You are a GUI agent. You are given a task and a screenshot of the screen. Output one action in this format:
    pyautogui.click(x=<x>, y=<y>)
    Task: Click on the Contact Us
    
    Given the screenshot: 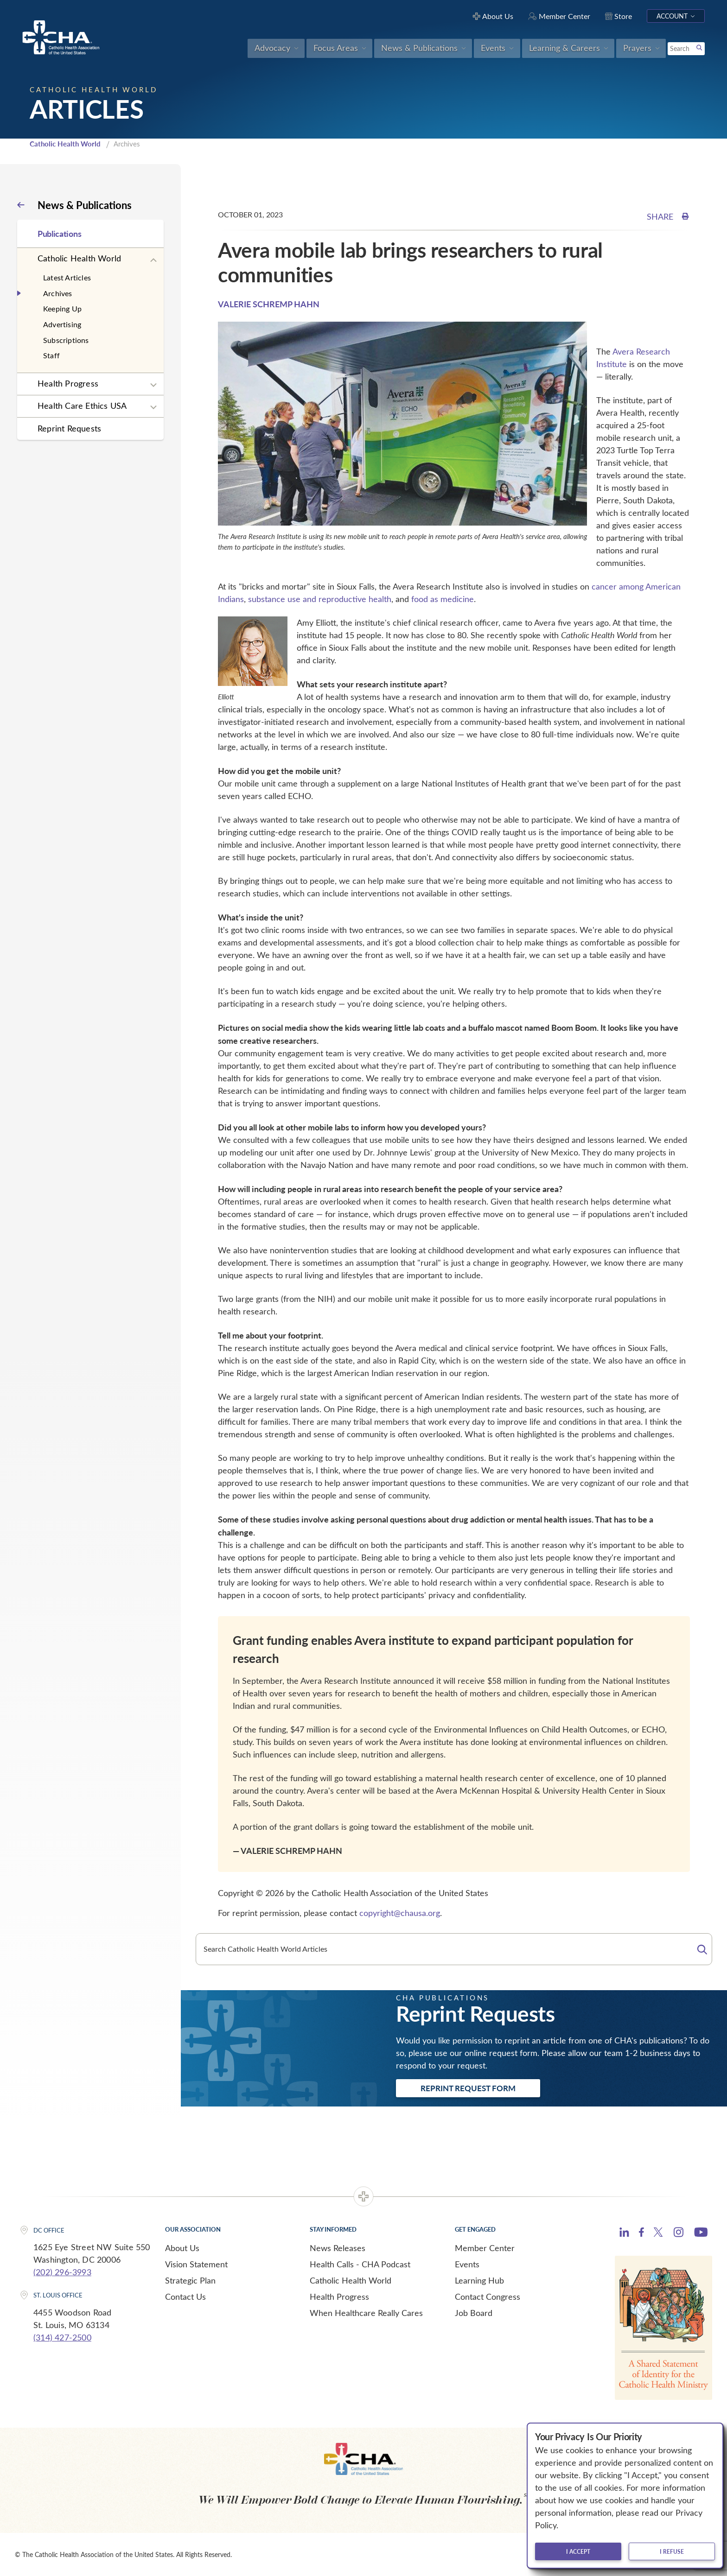 What is the action you would take?
    pyautogui.click(x=185, y=2296)
    